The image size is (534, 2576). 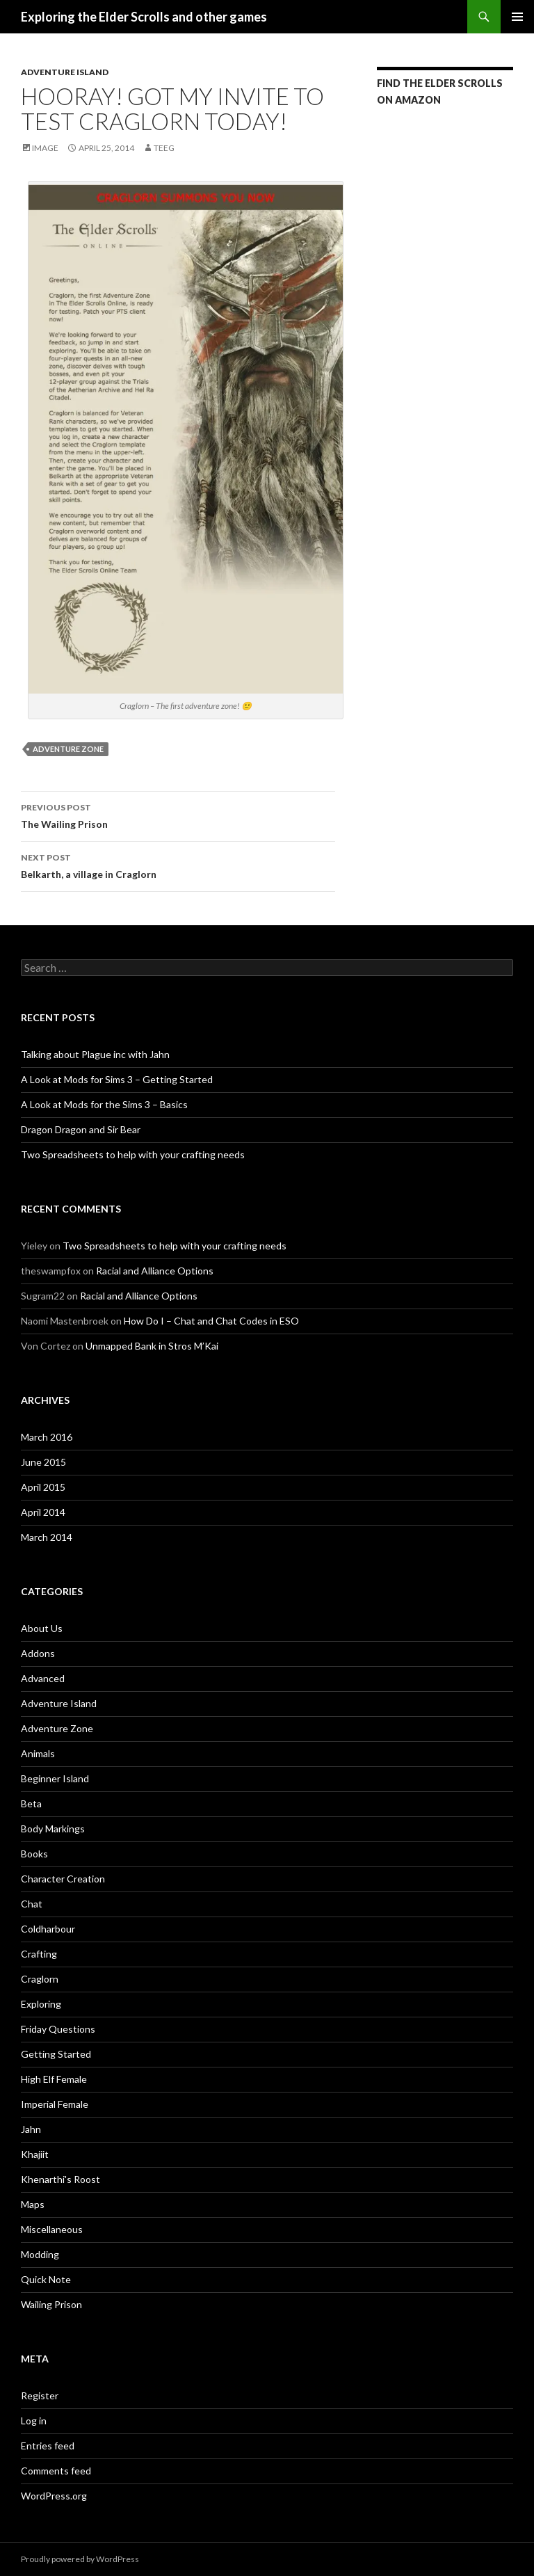 What do you see at coordinates (48, 1929) in the screenshot?
I see `Coldharbour` at bounding box center [48, 1929].